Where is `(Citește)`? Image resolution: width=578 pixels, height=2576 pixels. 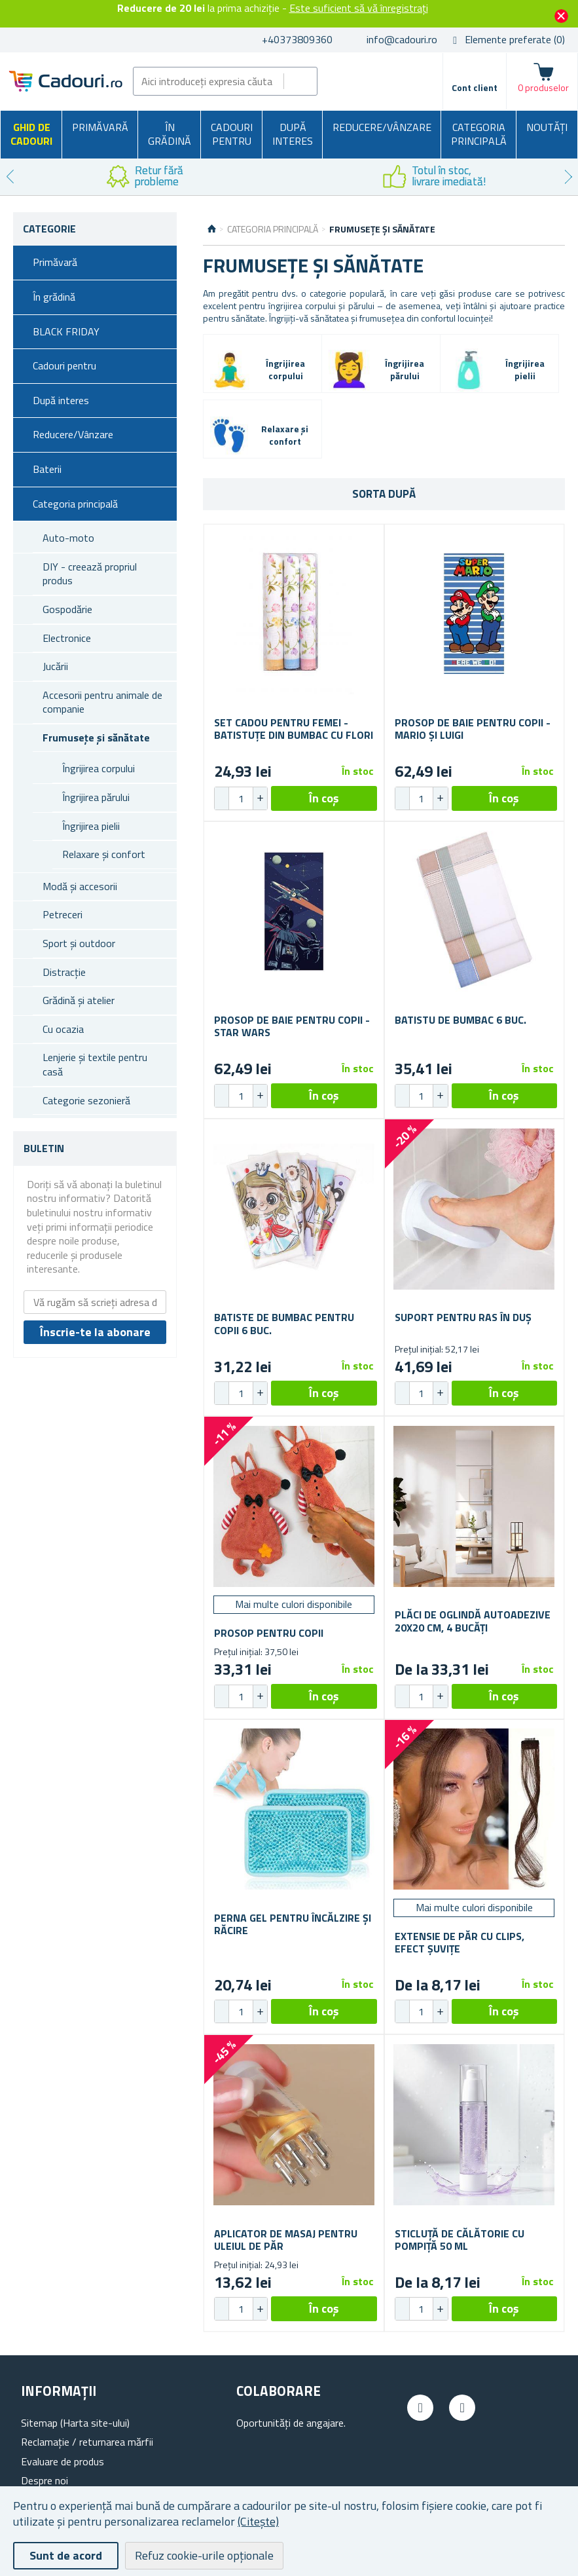
(Citește) is located at coordinates (258, 2521).